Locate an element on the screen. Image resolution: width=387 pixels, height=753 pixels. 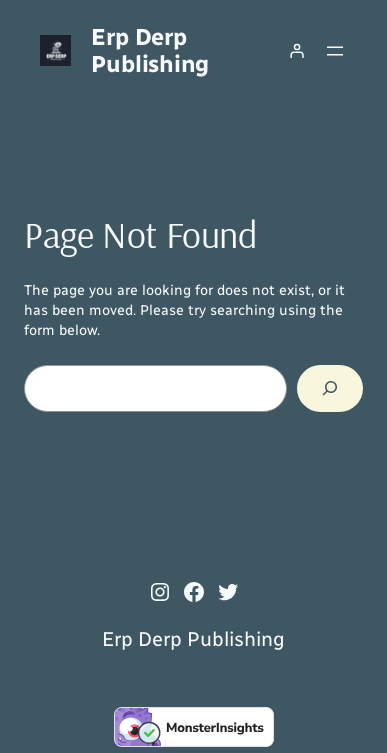
[Login] is located at coordinates (297, 51).